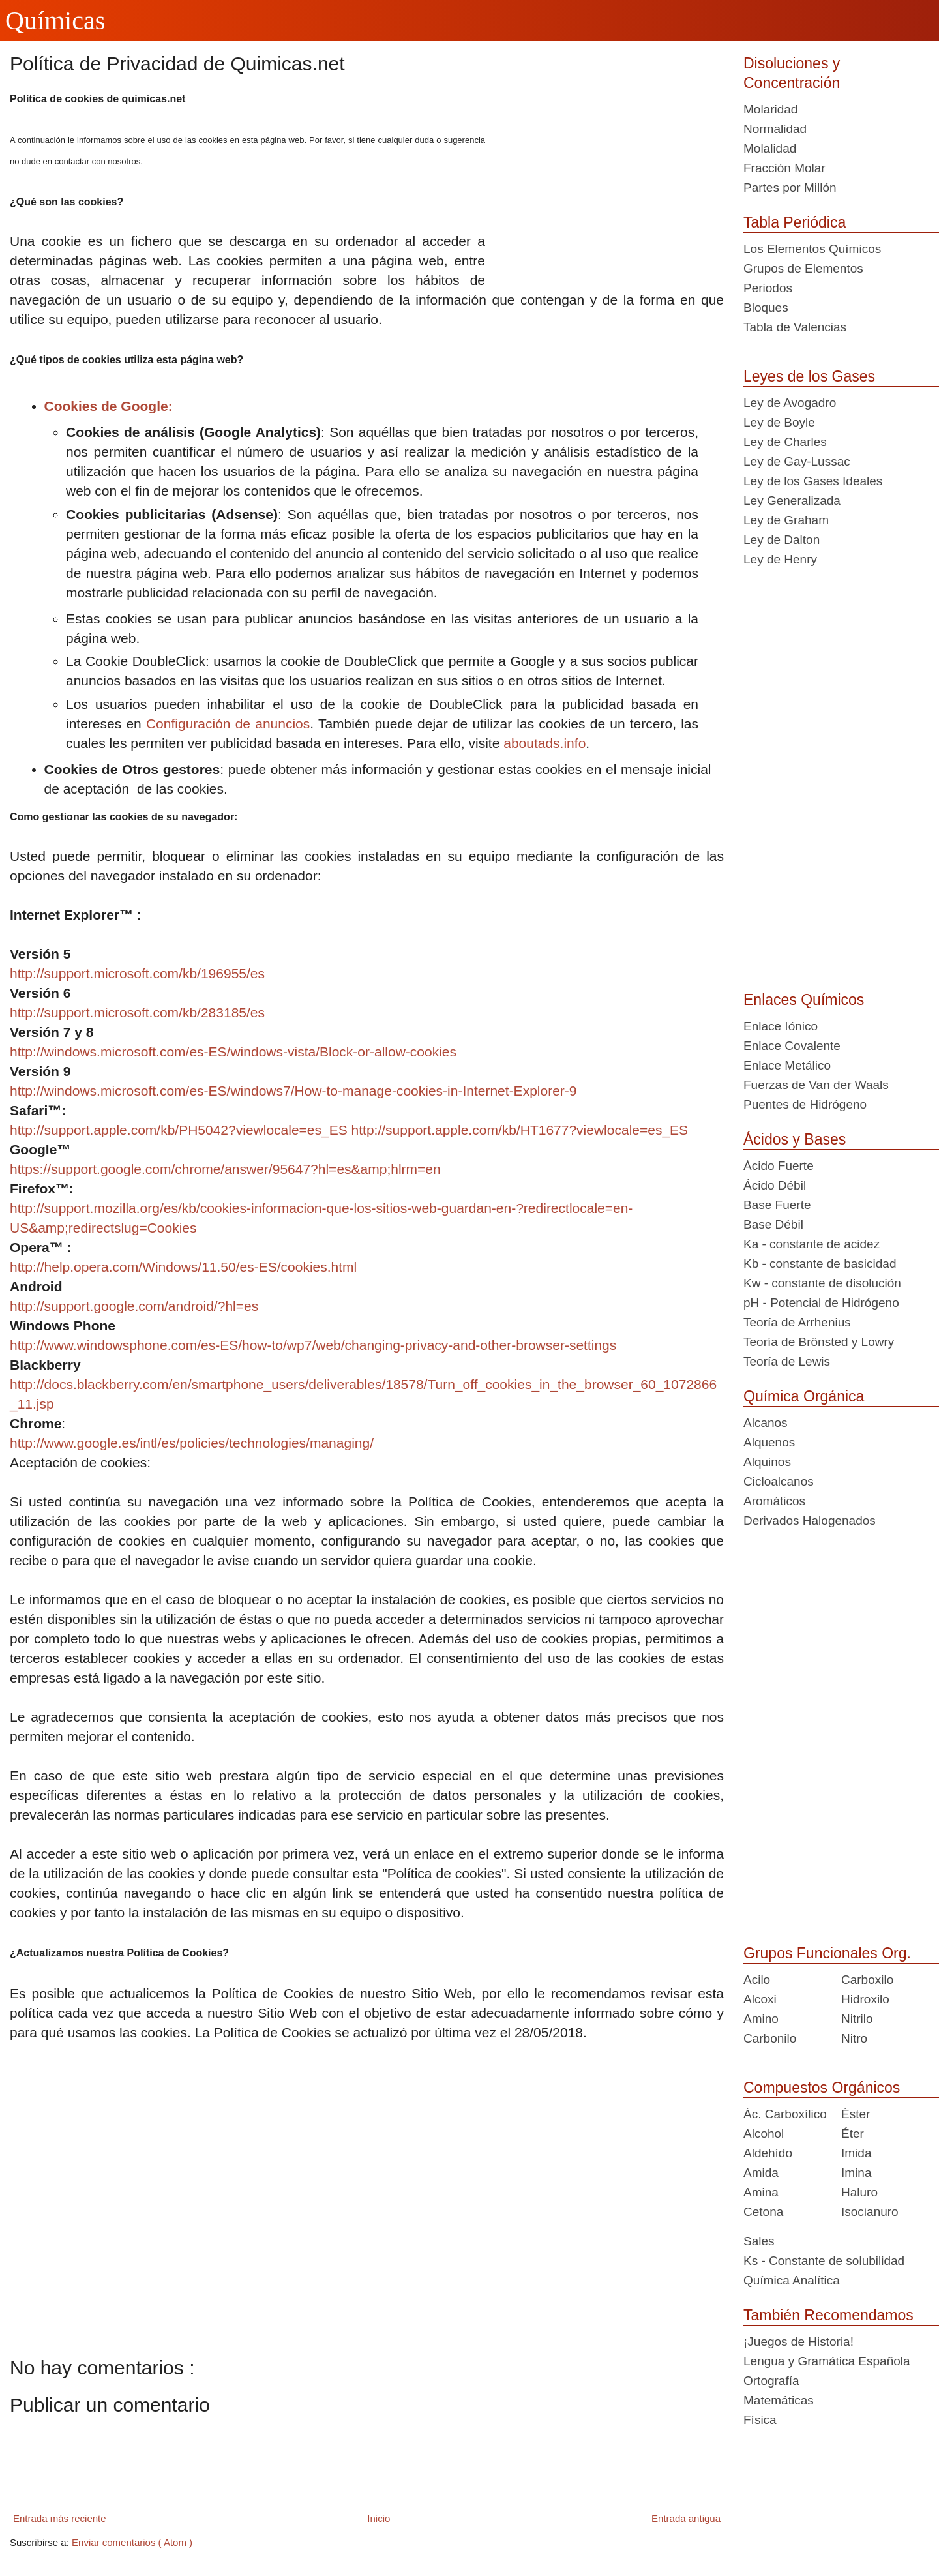  Describe the element at coordinates (767, 2153) in the screenshot. I see `Aldehído` at that location.